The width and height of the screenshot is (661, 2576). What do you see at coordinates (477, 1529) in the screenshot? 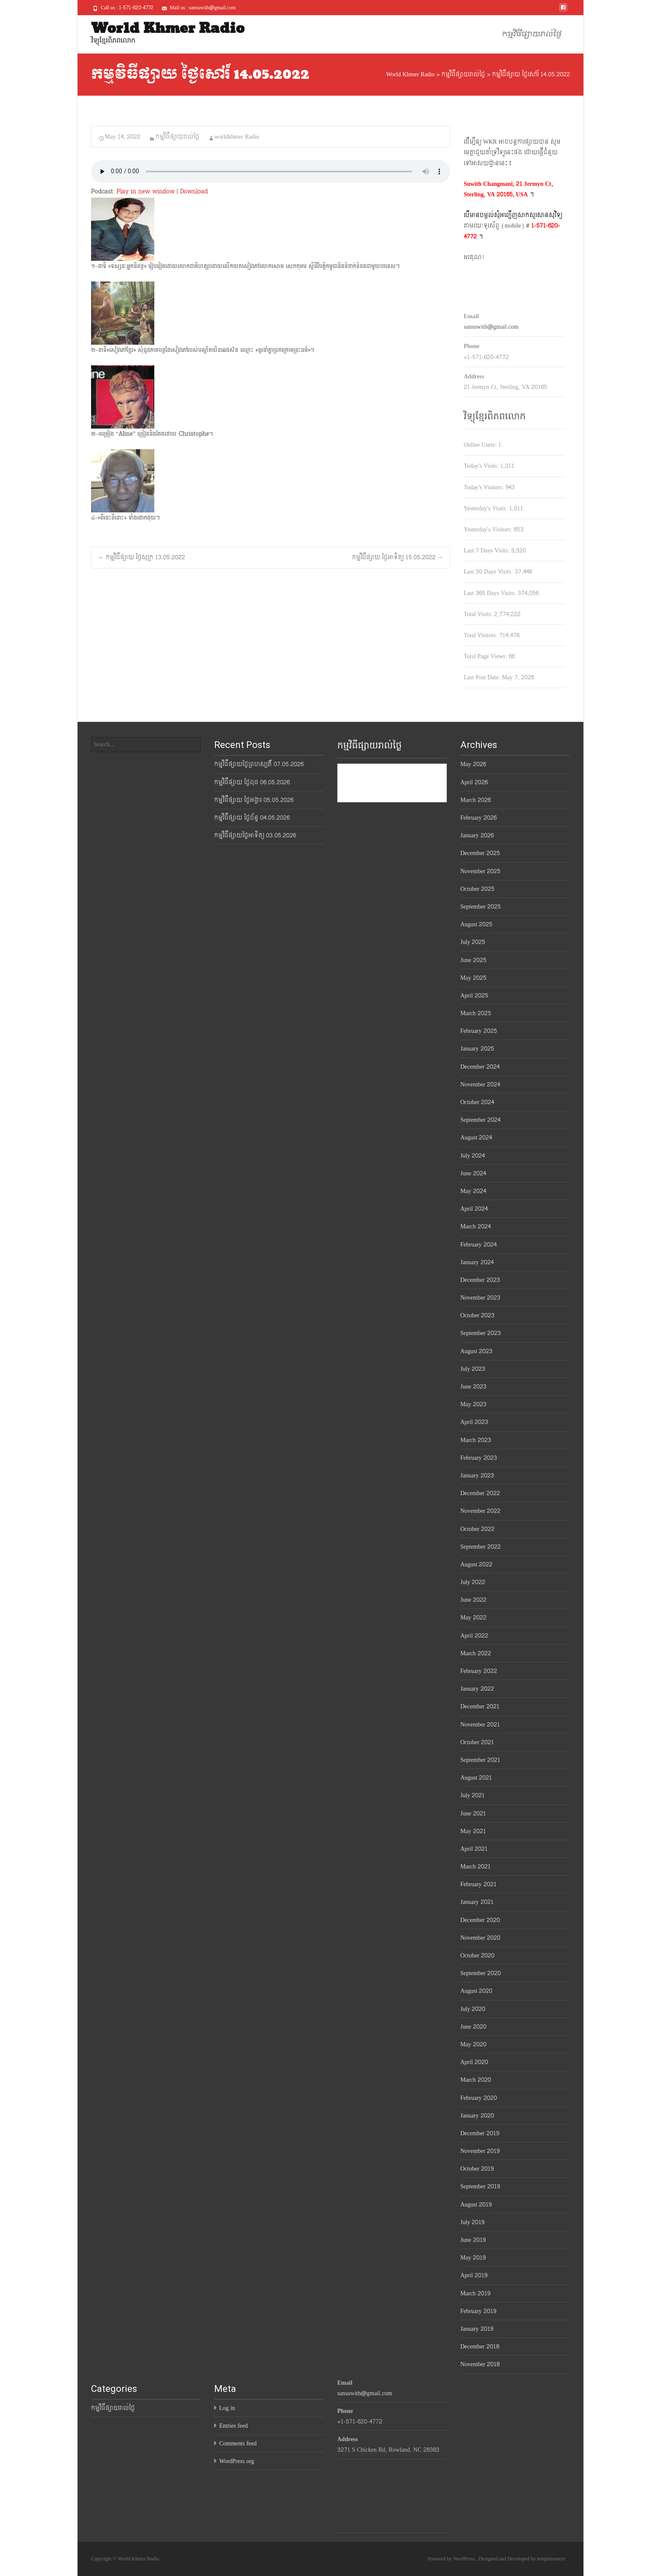
I see `October 2022` at bounding box center [477, 1529].